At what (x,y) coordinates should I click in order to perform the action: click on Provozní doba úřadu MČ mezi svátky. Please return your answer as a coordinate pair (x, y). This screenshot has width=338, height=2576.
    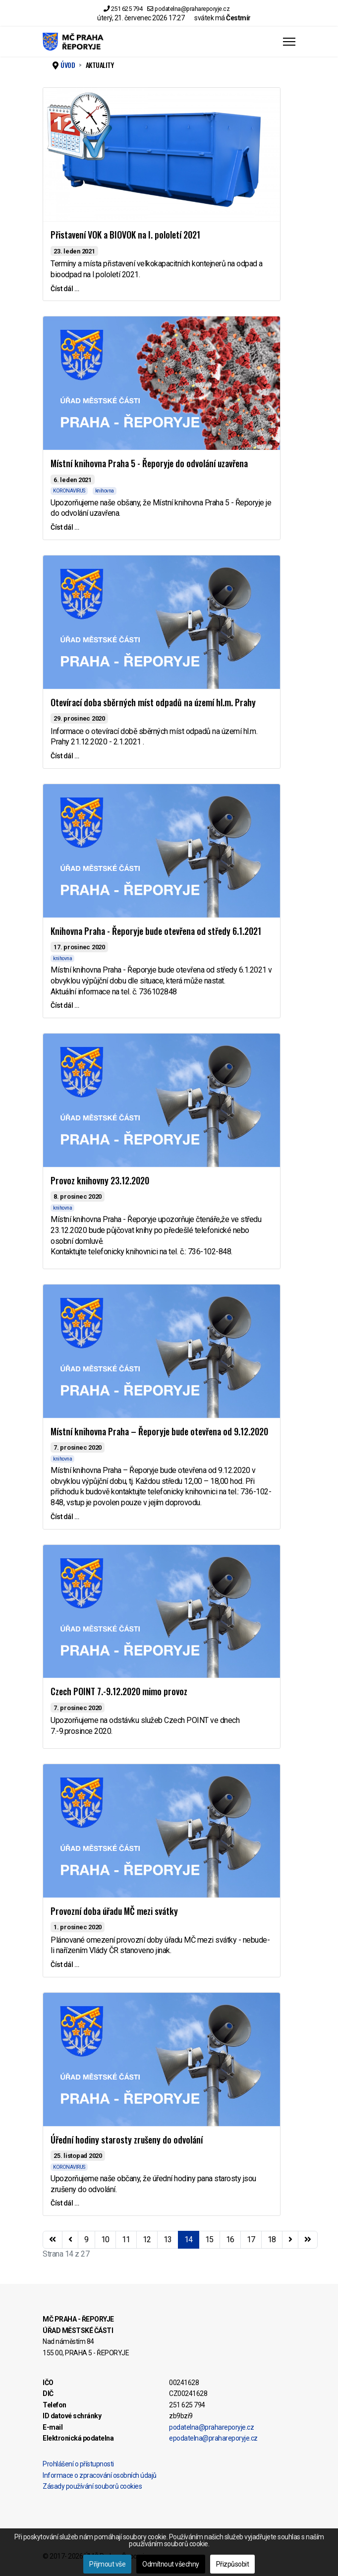
    Looking at the image, I should click on (114, 1910).